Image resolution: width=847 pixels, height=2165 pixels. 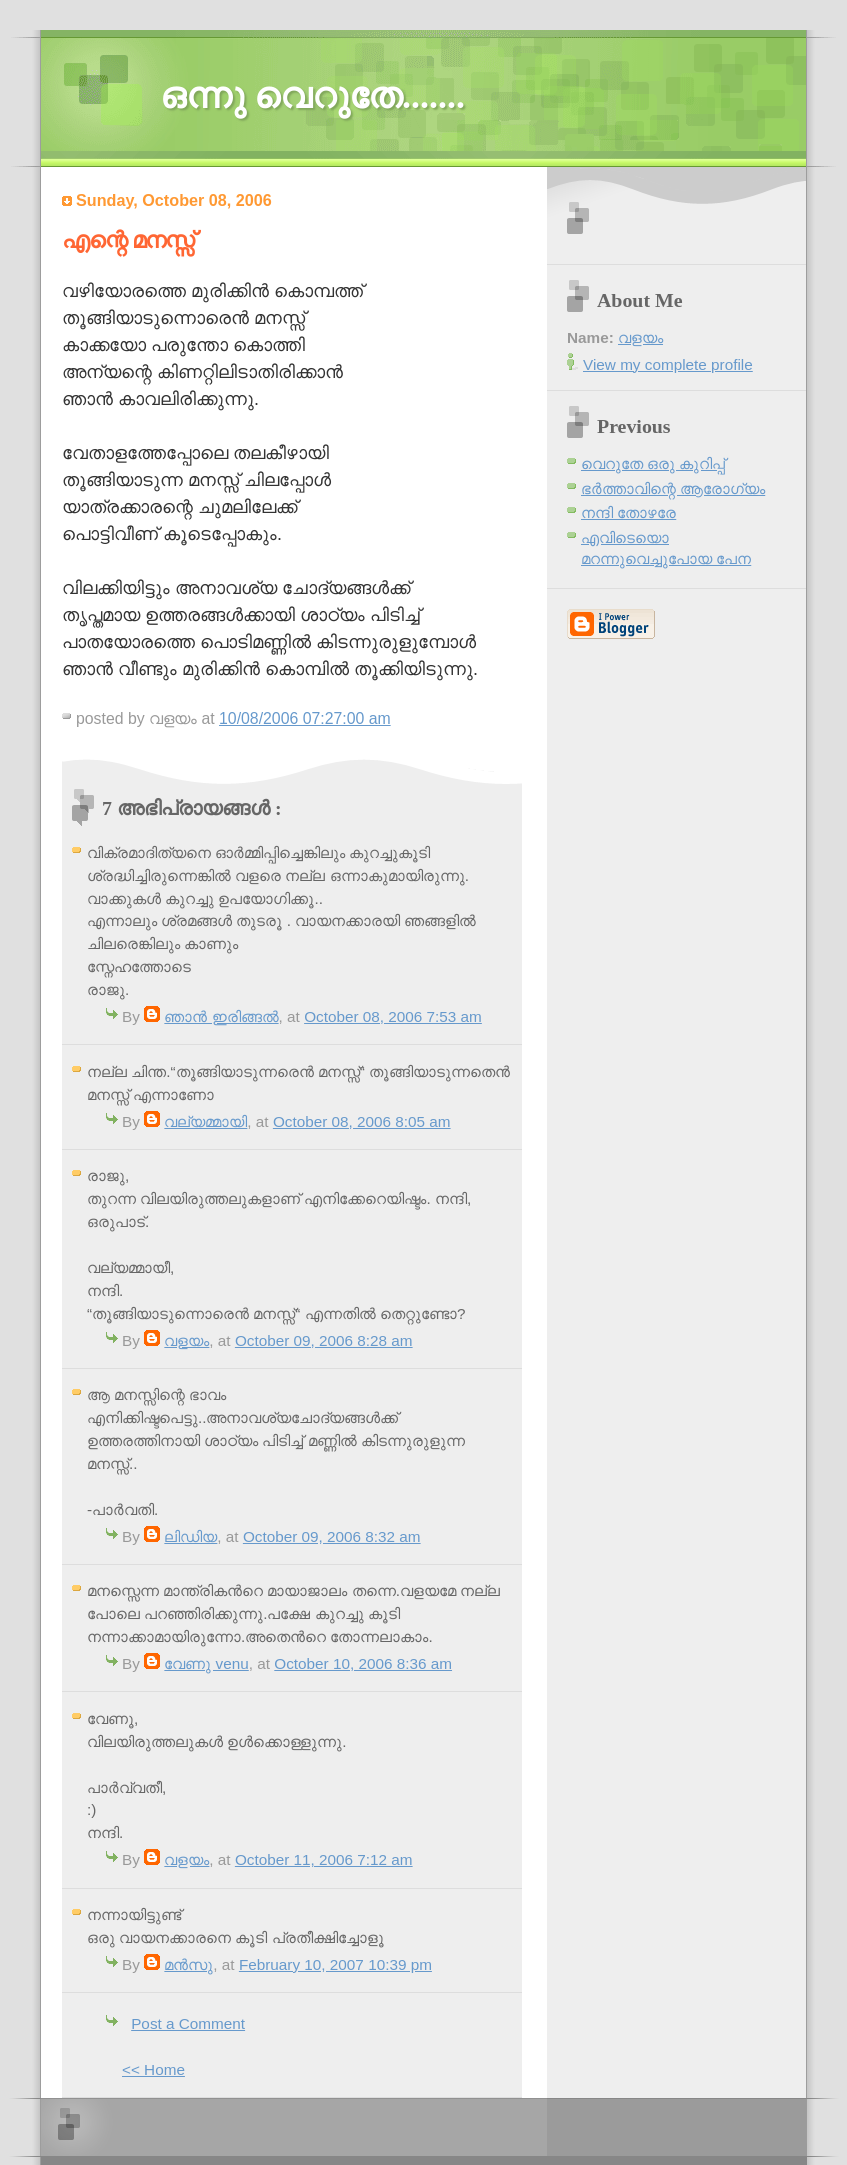 I want to click on വളയം, so click(x=186, y=1340).